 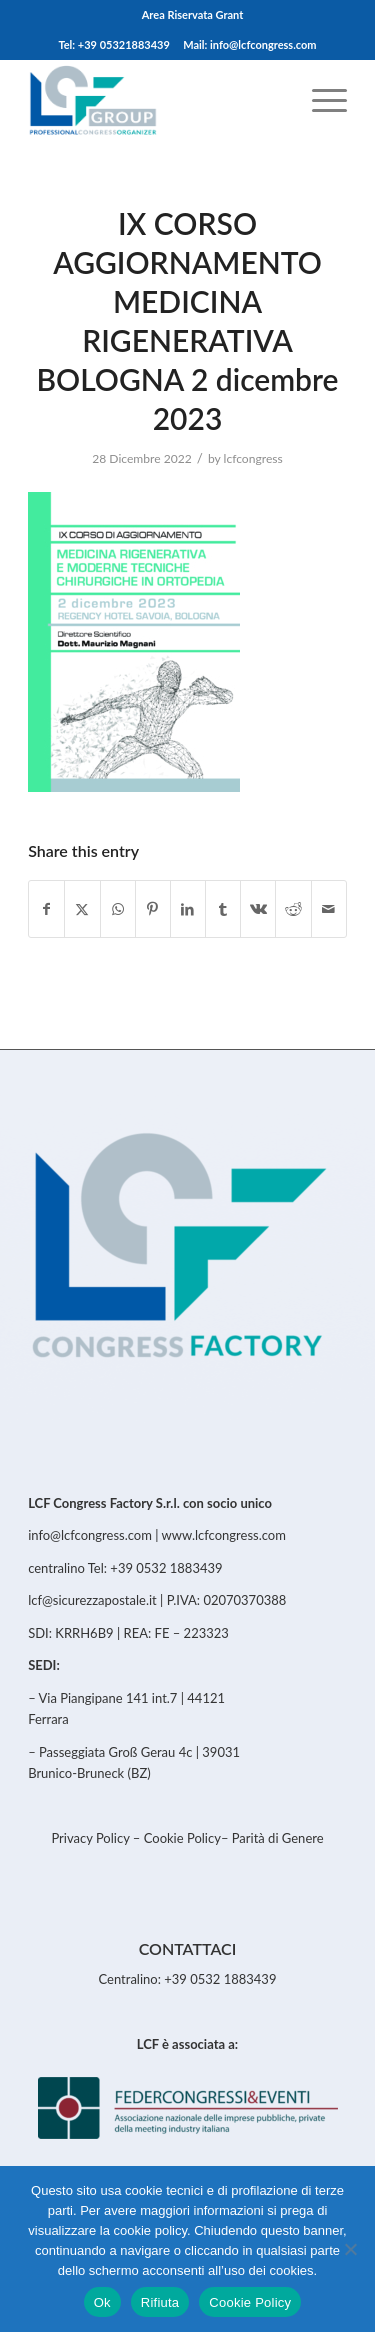 I want to click on lcf@sicurezzapostale.it, so click(x=92, y=1600).